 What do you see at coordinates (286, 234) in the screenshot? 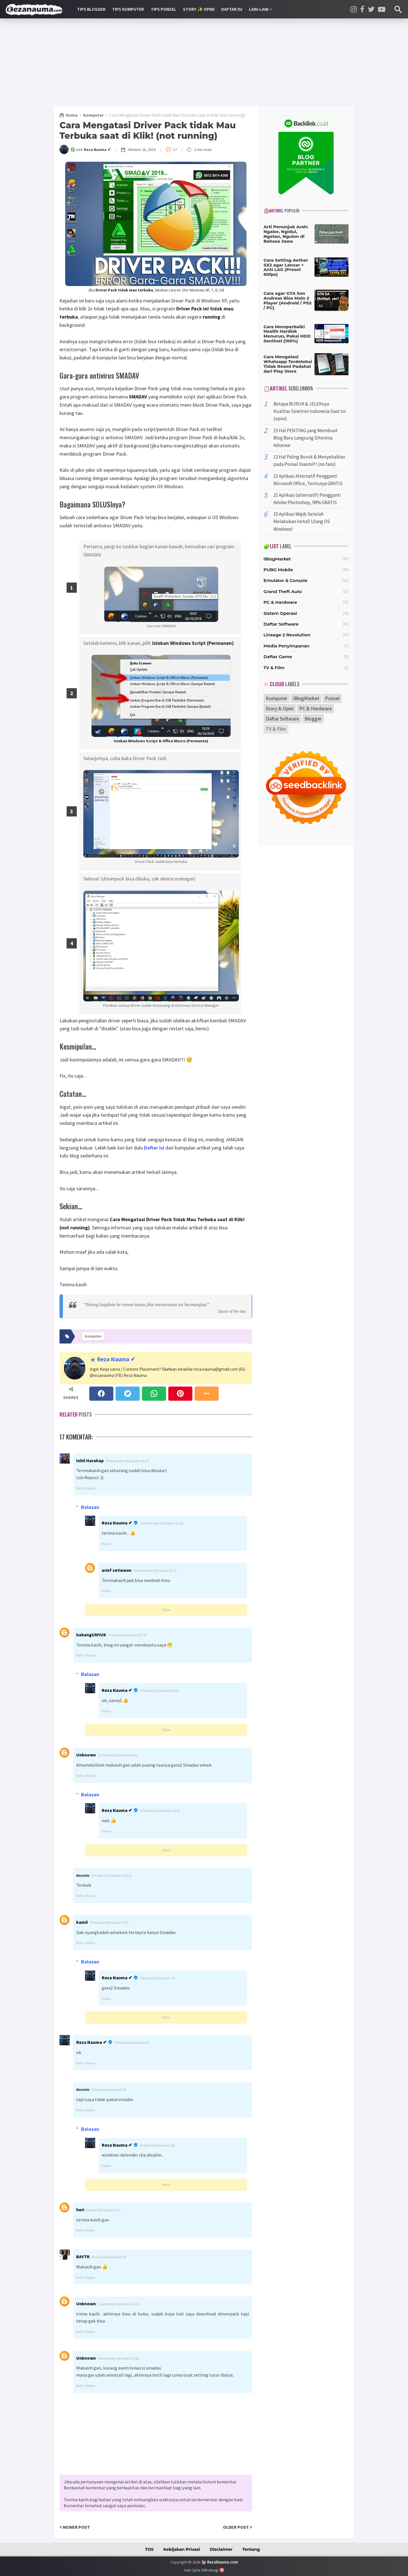
I see `Arti Penunjuk Arah: Ngalor, Ngidul, Ngetan, Ngulon di Bahasa Jawa` at bounding box center [286, 234].